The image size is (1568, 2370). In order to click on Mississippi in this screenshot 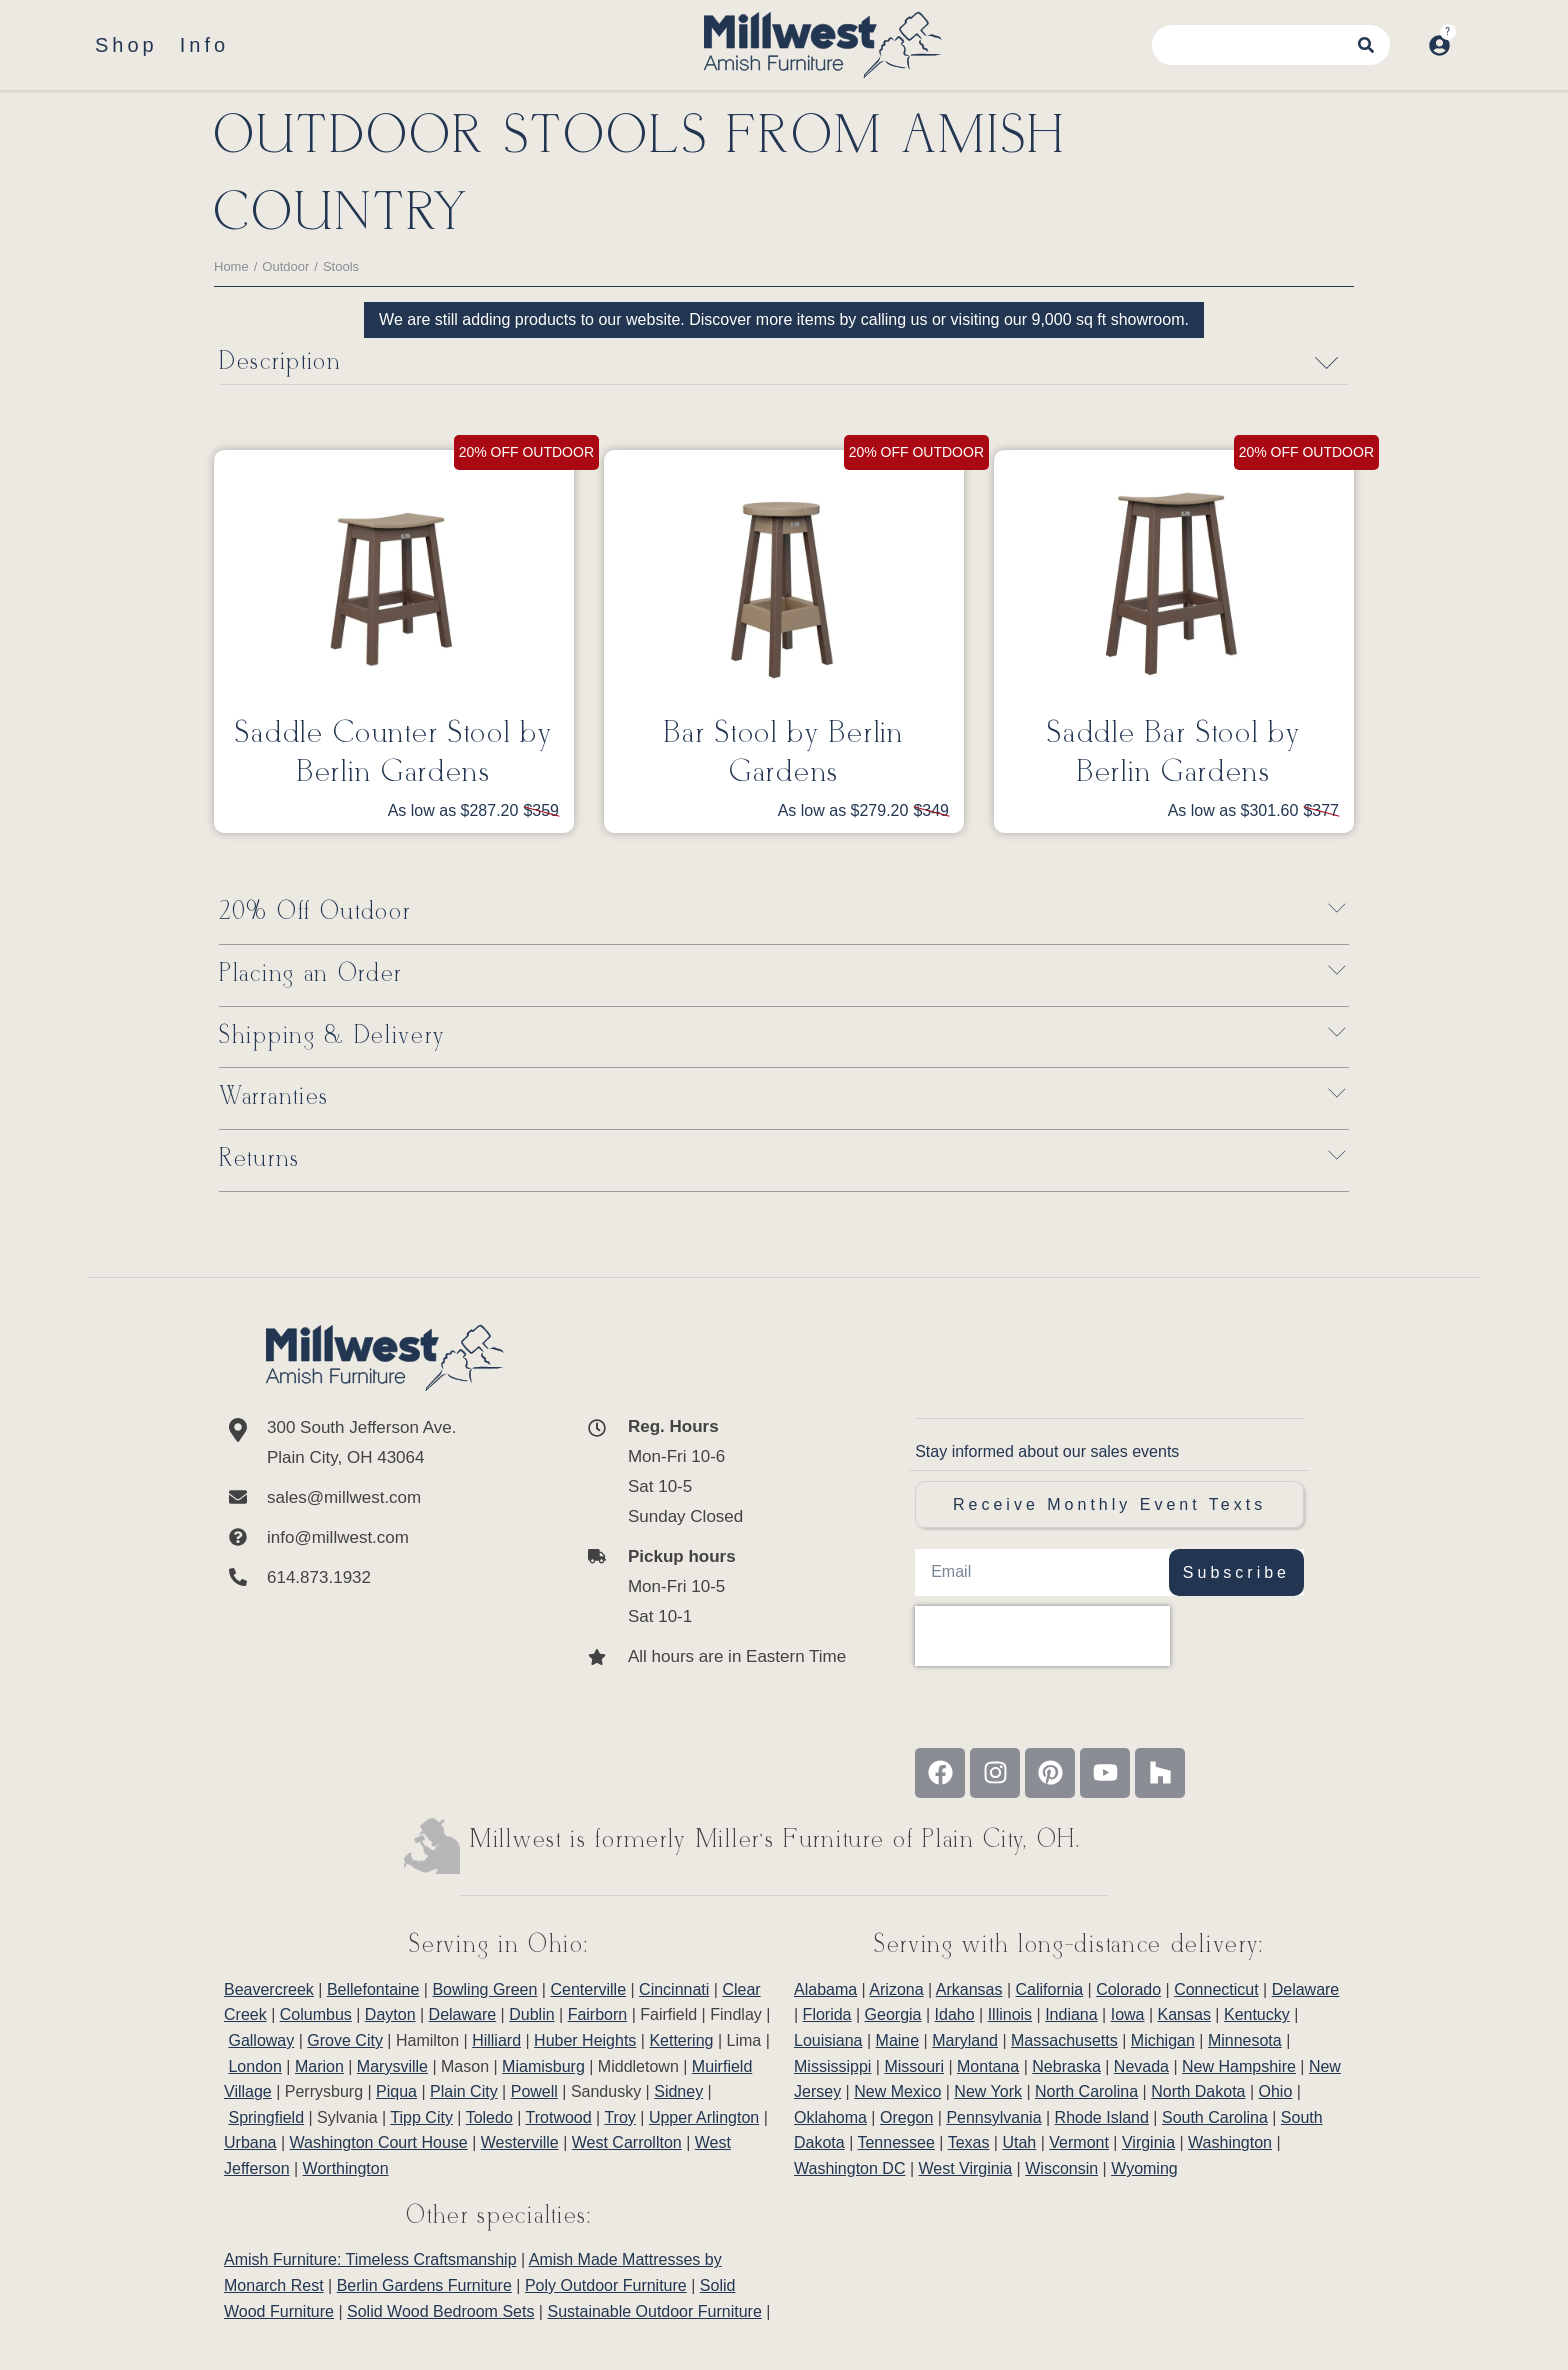, I will do `click(832, 2066)`.